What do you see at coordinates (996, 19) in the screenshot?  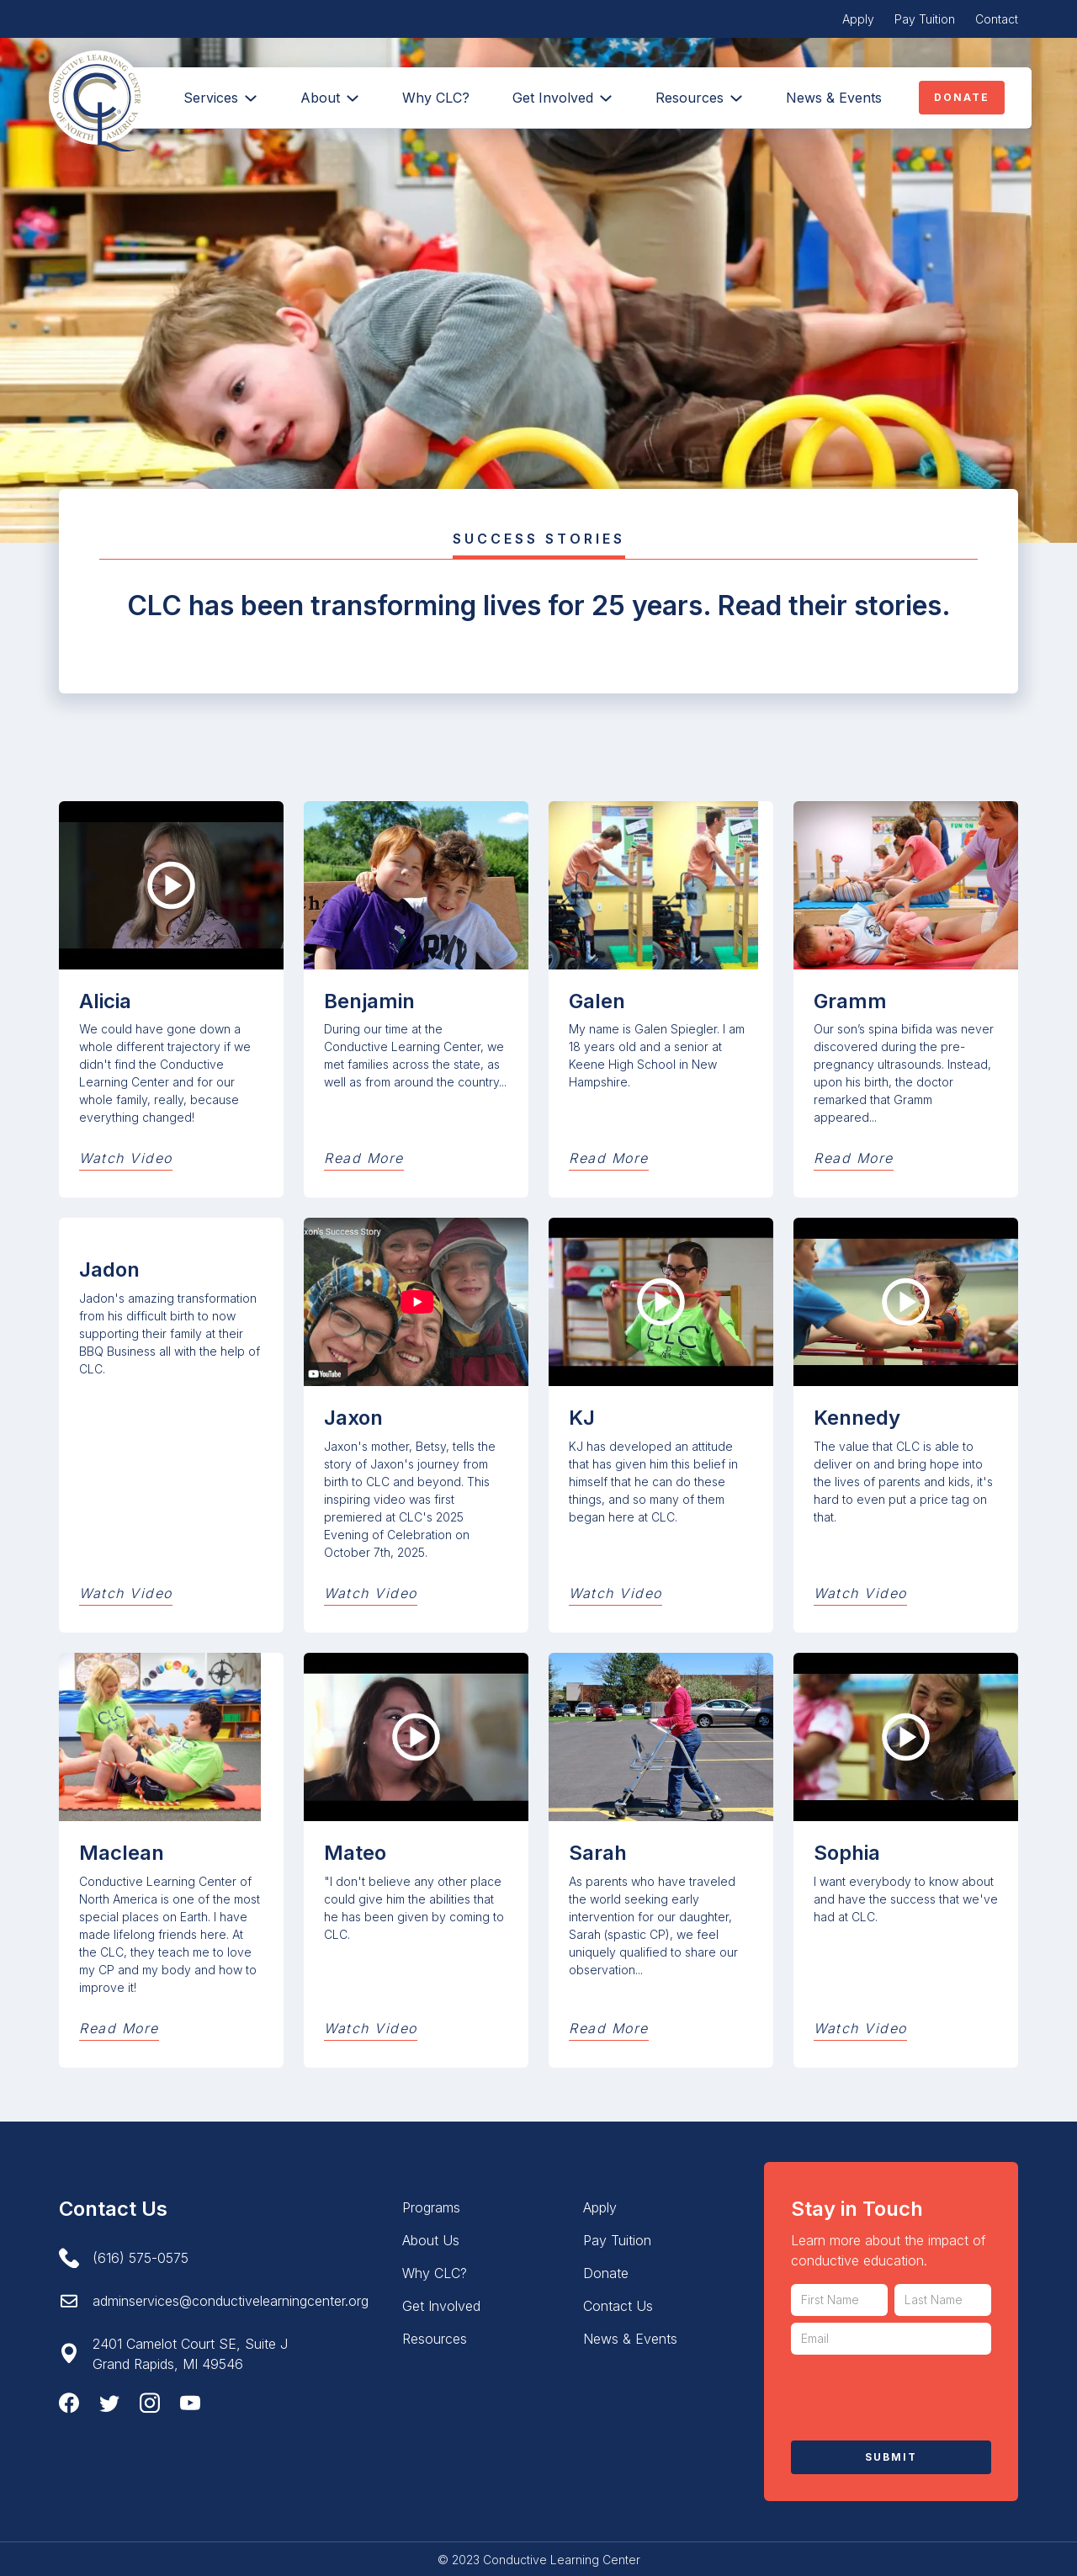 I see `Contact` at bounding box center [996, 19].